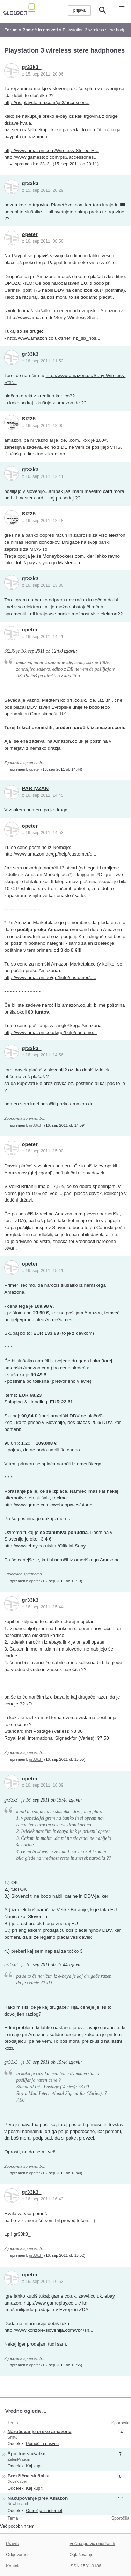 This screenshot has width=131, height=2576. Describe the element at coordinates (17, 2526) in the screenshot. I see `Več podobnih tem` at that location.